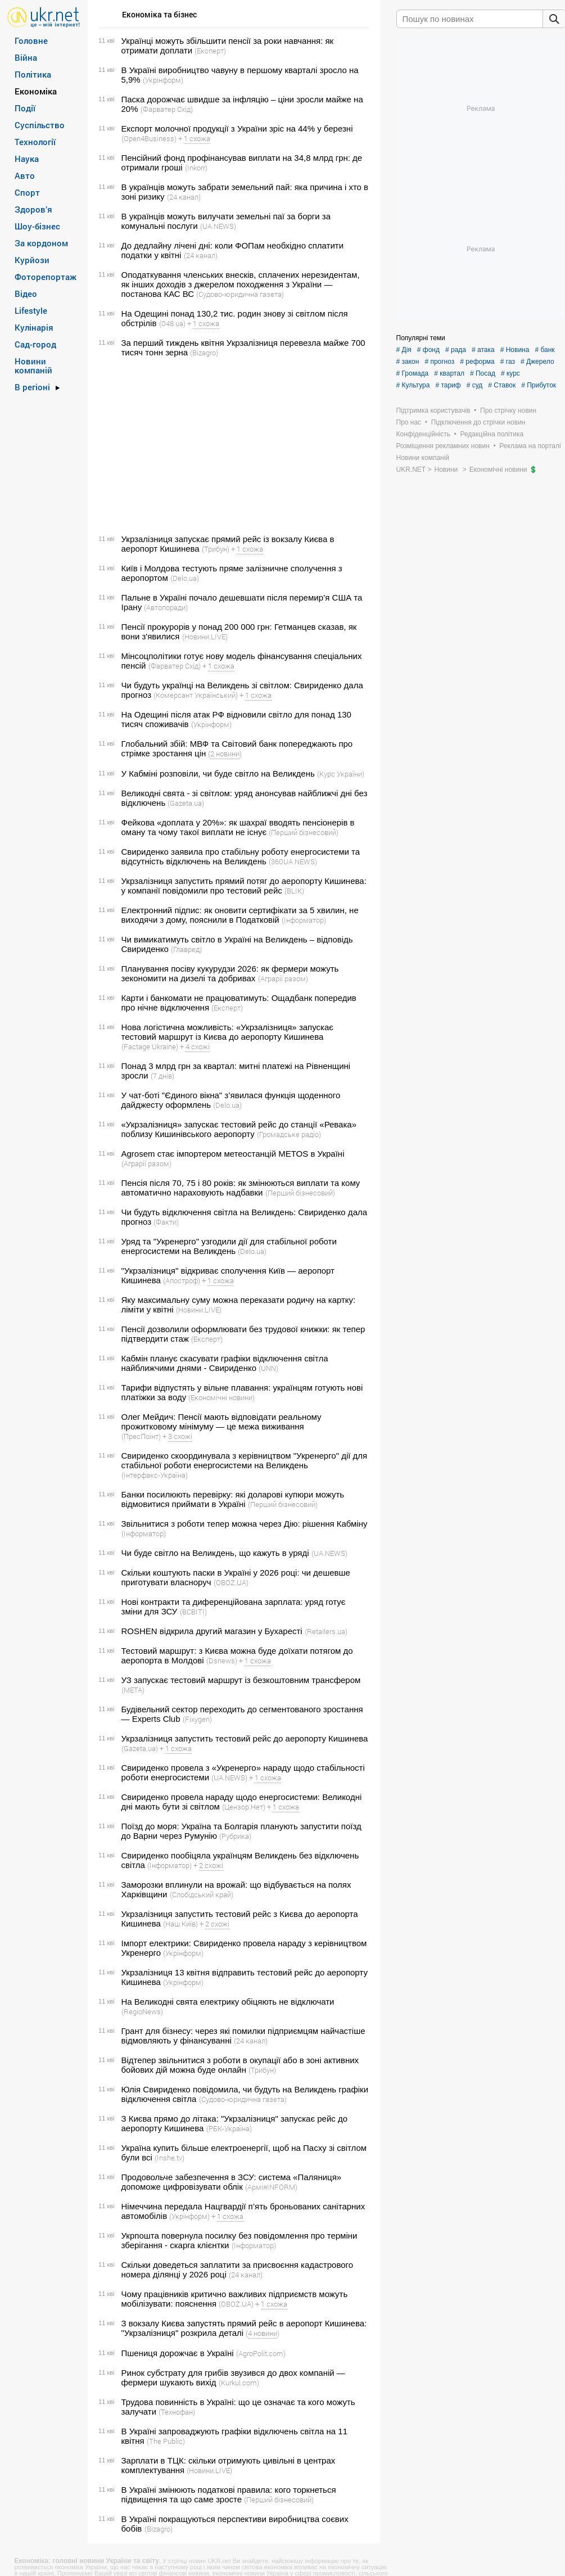 The height and width of the screenshot is (2576, 565). I want to click on (Fixygen), so click(197, 1719).